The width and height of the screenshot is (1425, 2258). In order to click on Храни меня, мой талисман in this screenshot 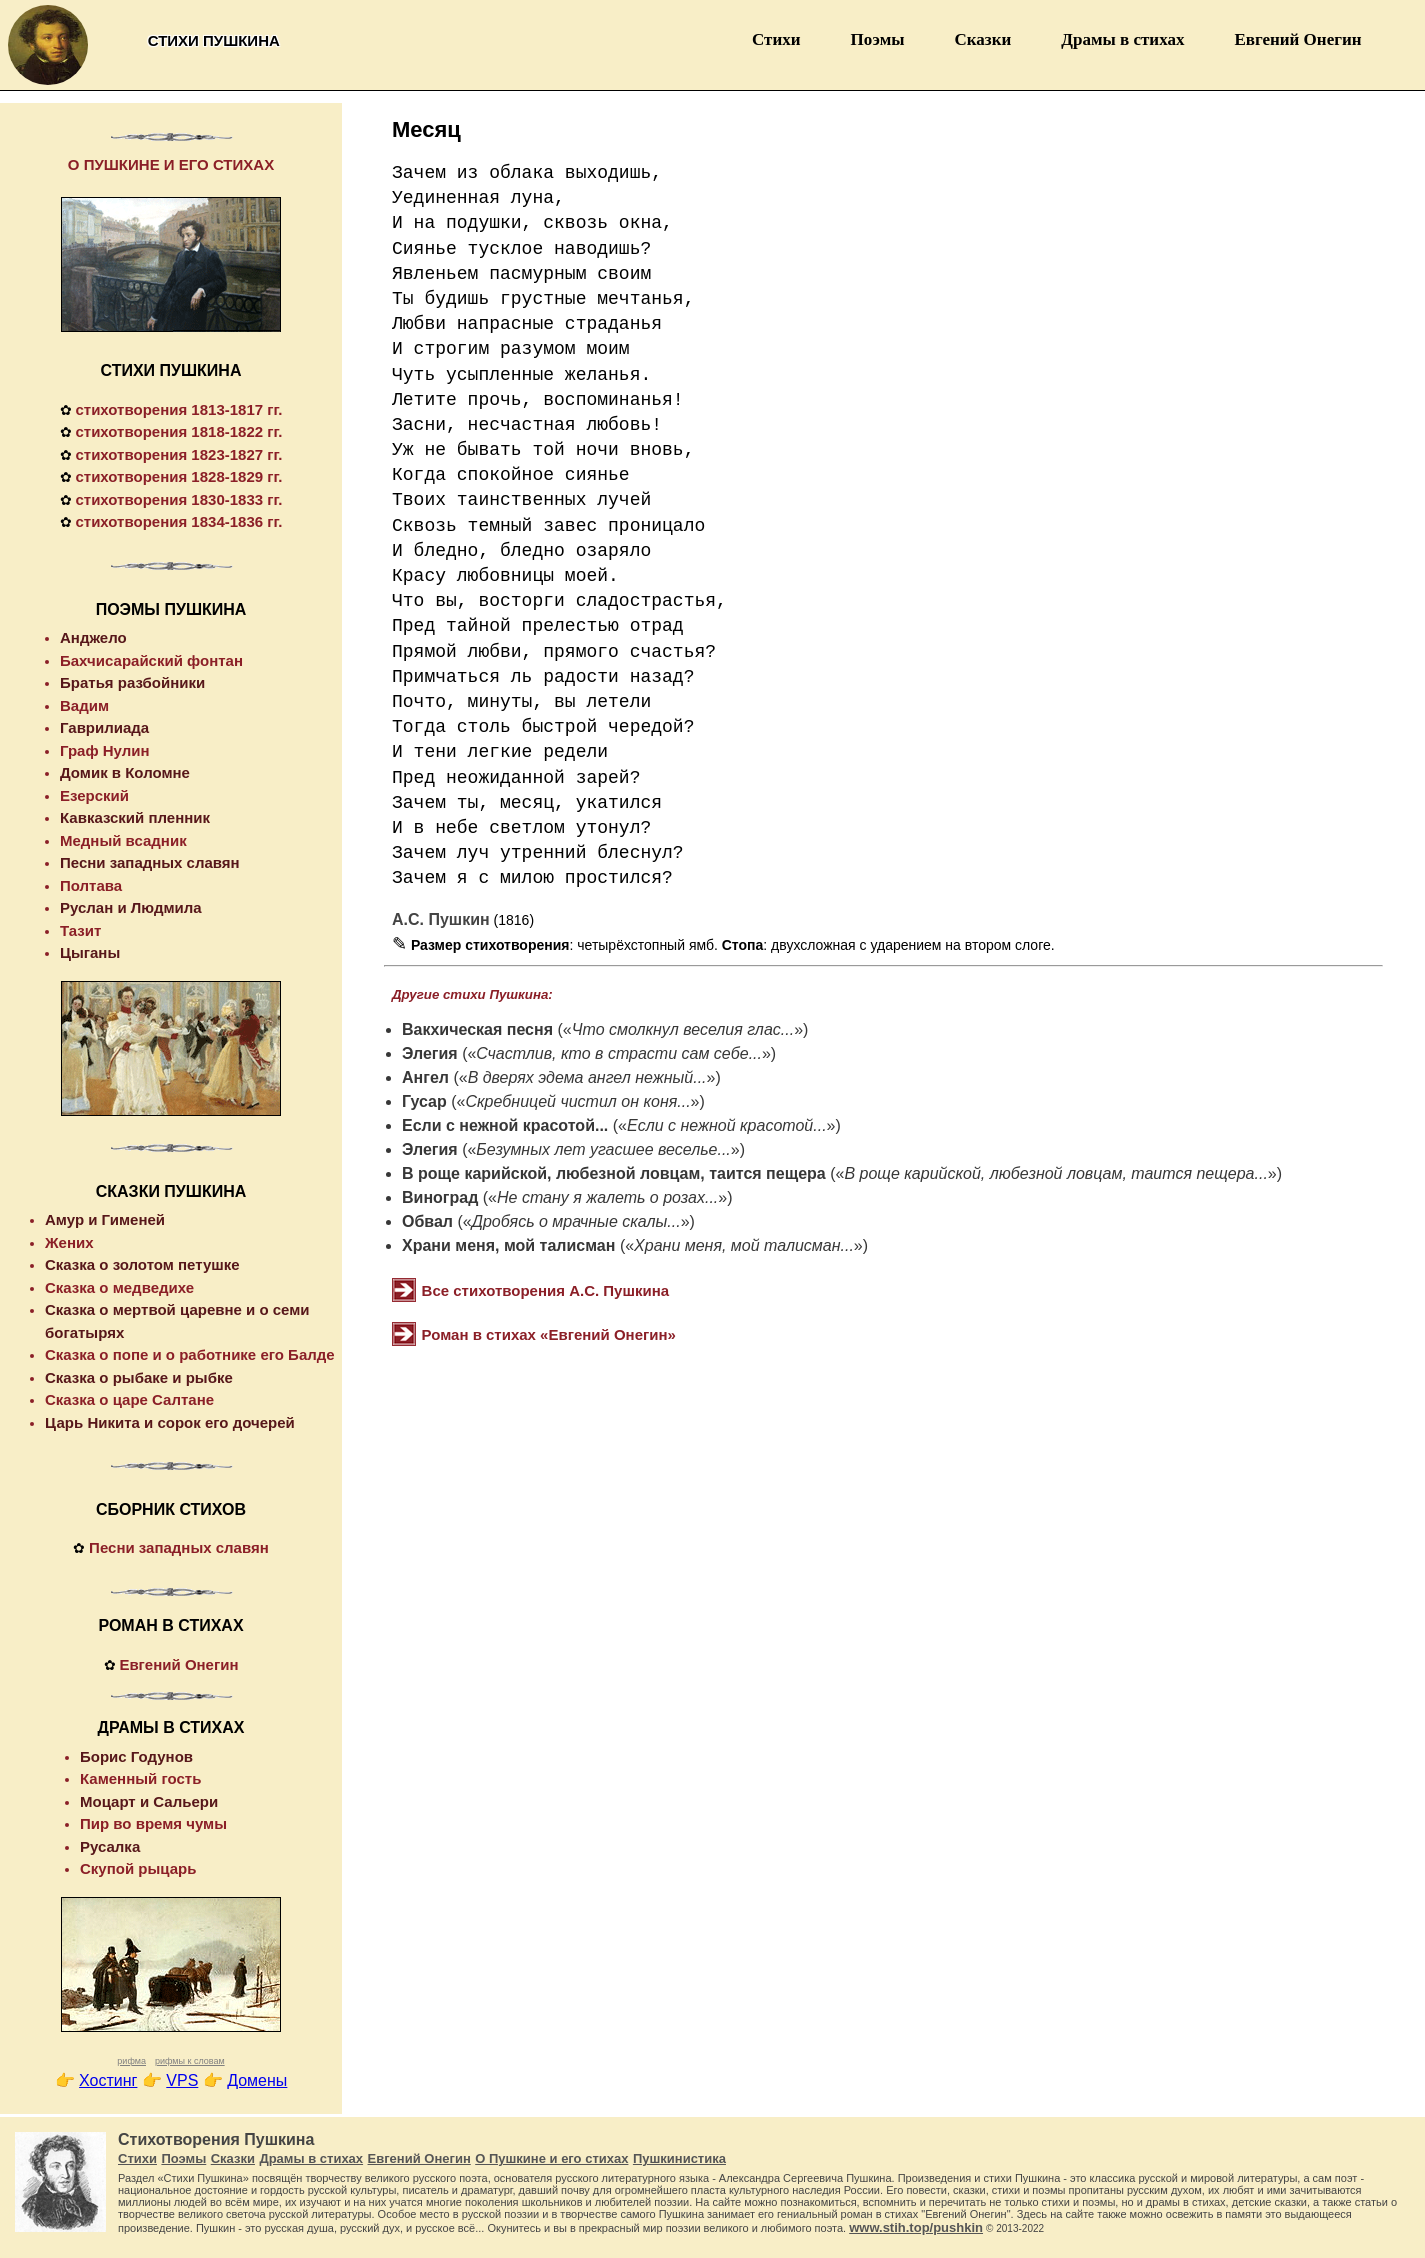, I will do `click(508, 1245)`.